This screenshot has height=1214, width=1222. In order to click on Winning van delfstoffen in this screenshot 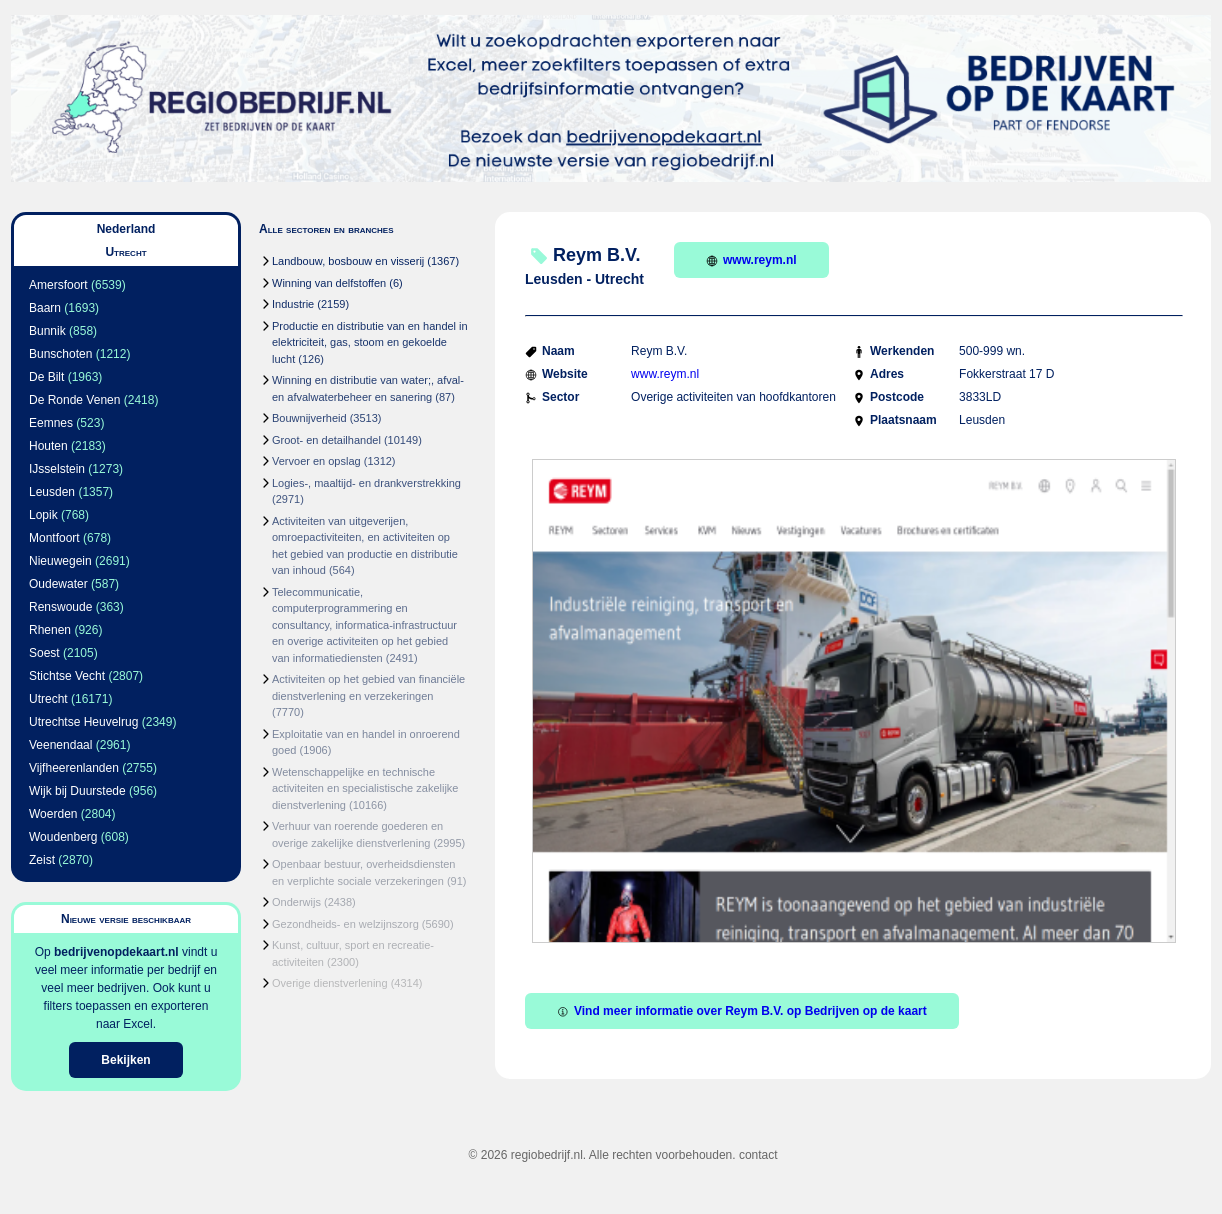, I will do `click(329, 283)`.